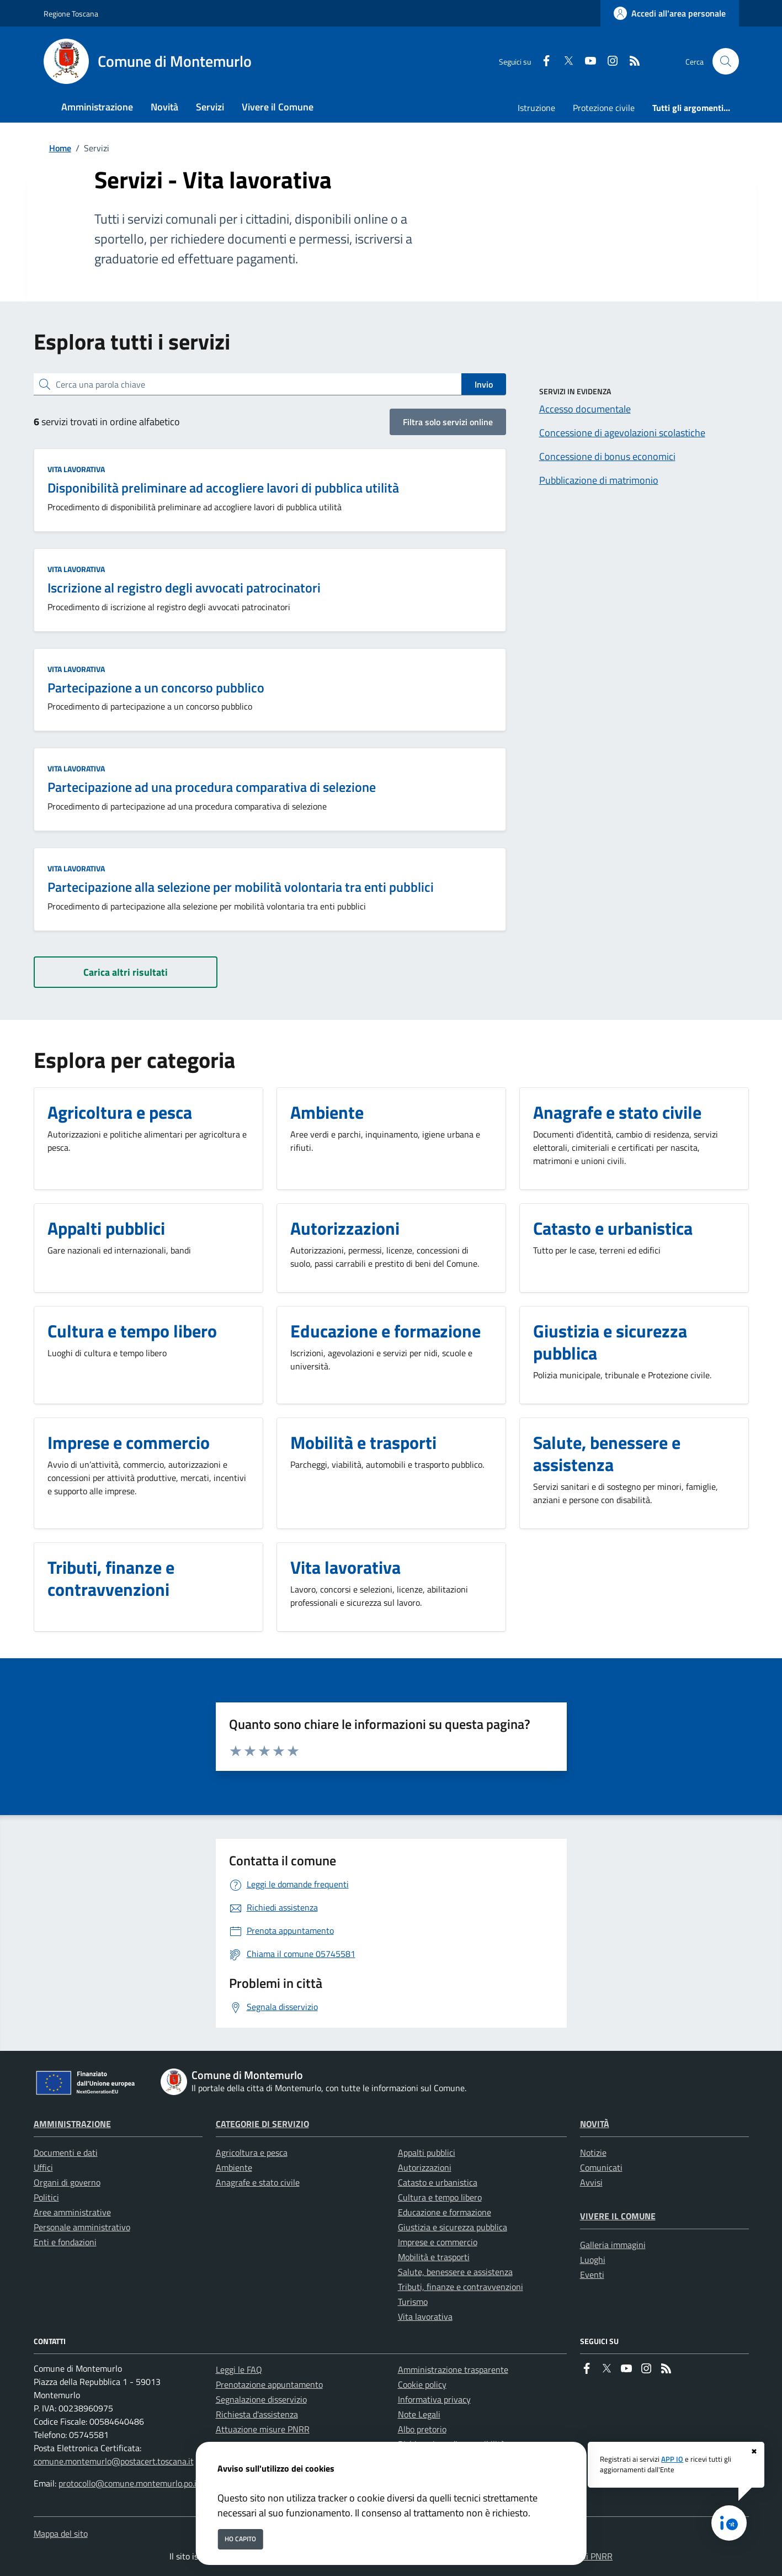  Describe the element at coordinates (444, 2212) in the screenshot. I see `Educazione e formazione` at that location.